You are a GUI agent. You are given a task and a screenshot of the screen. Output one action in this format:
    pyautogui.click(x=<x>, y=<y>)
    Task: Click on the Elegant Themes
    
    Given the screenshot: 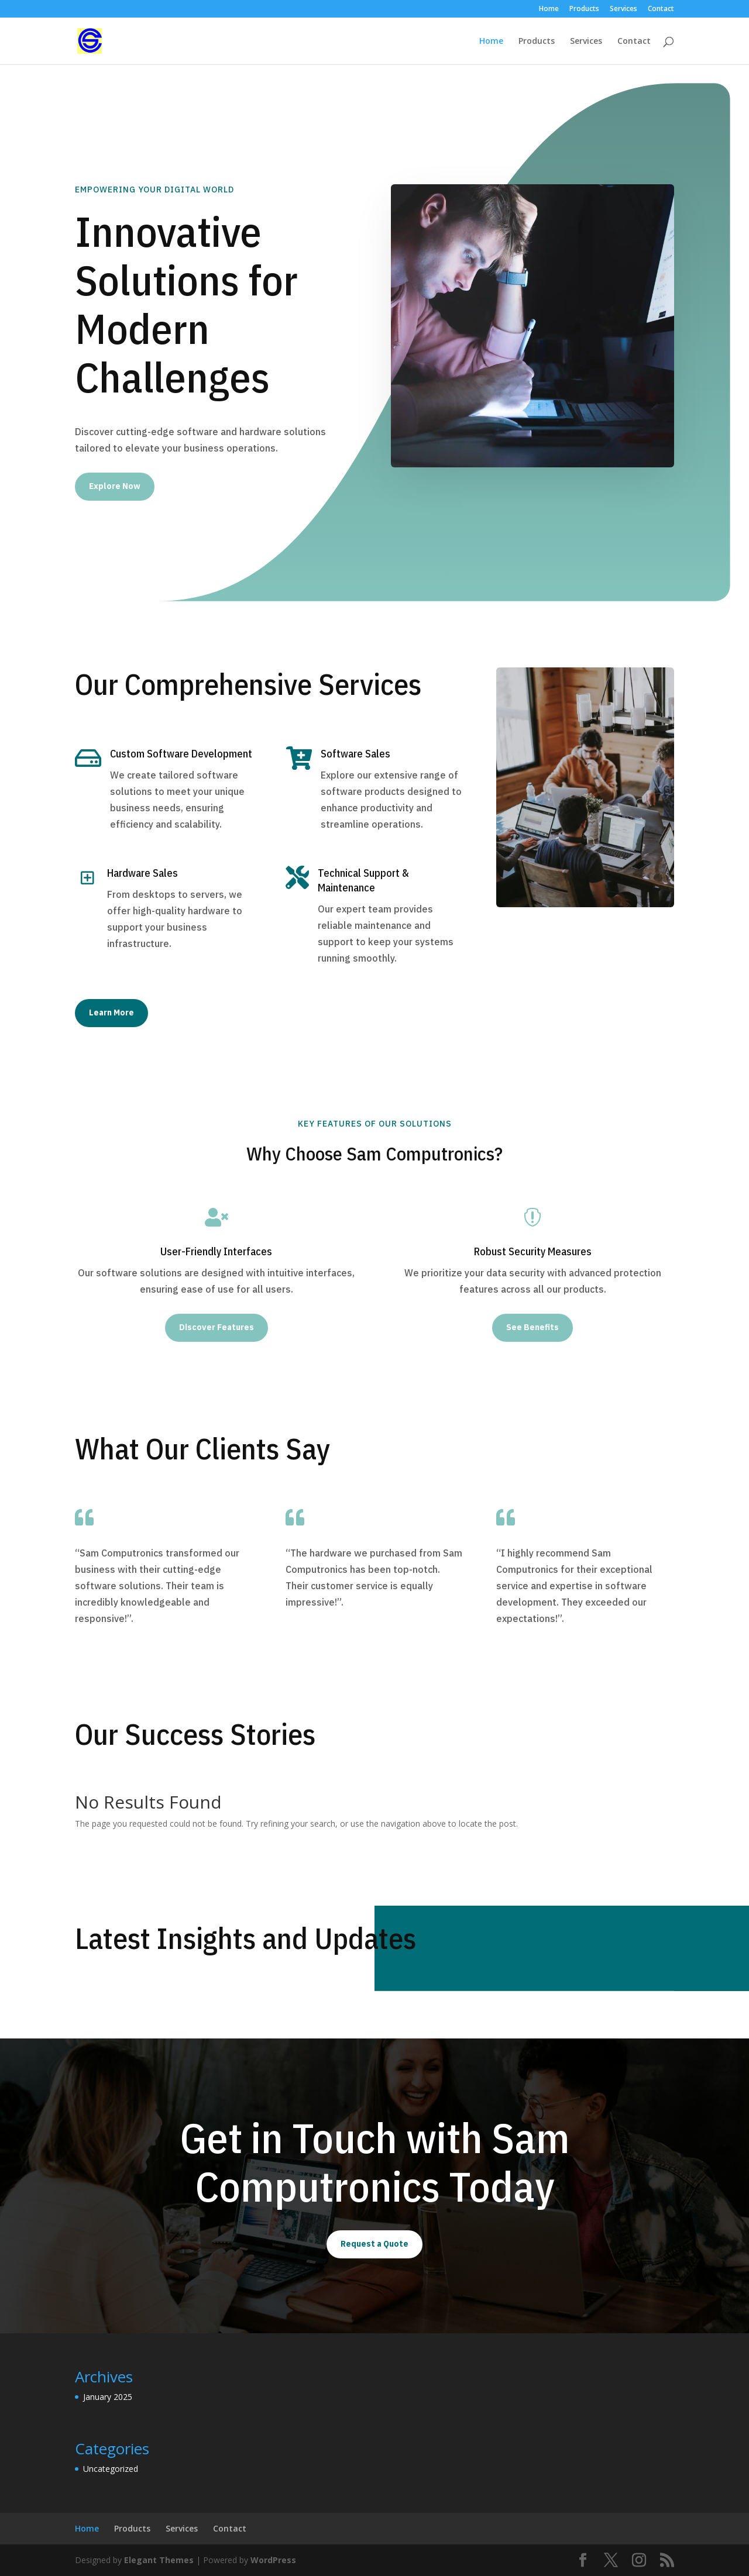 What is the action you would take?
    pyautogui.click(x=159, y=2559)
    